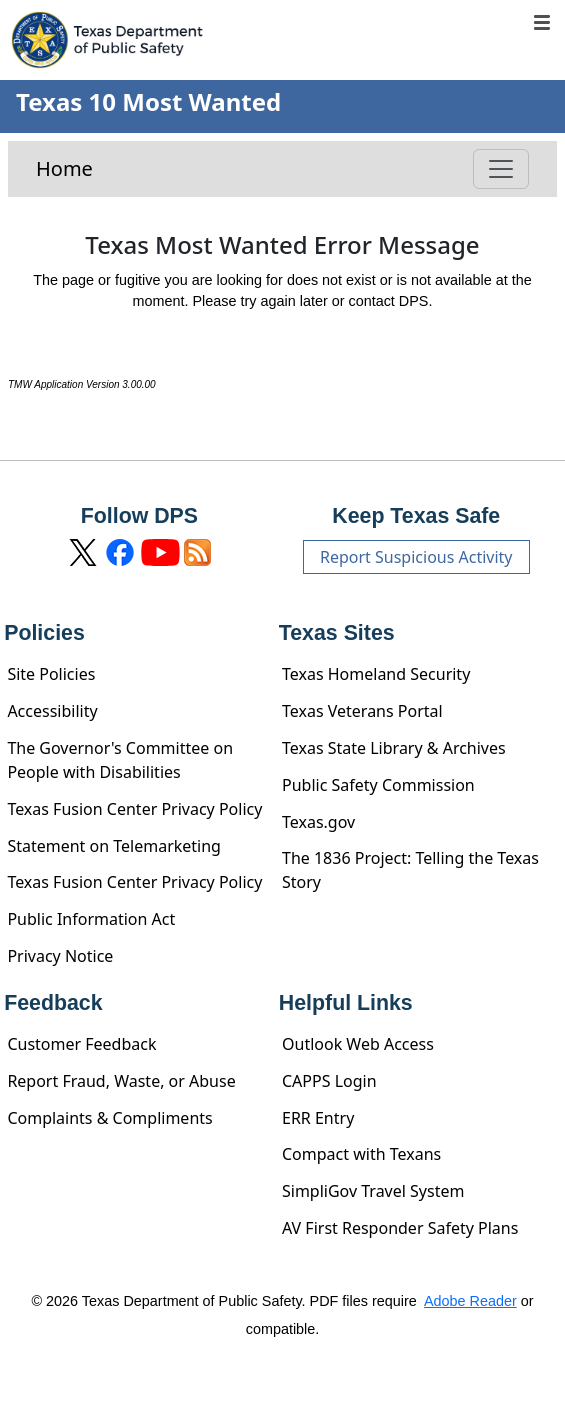 The width and height of the screenshot is (565, 1415). I want to click on Texas Most Wanted Error Message, so click(282, 245).